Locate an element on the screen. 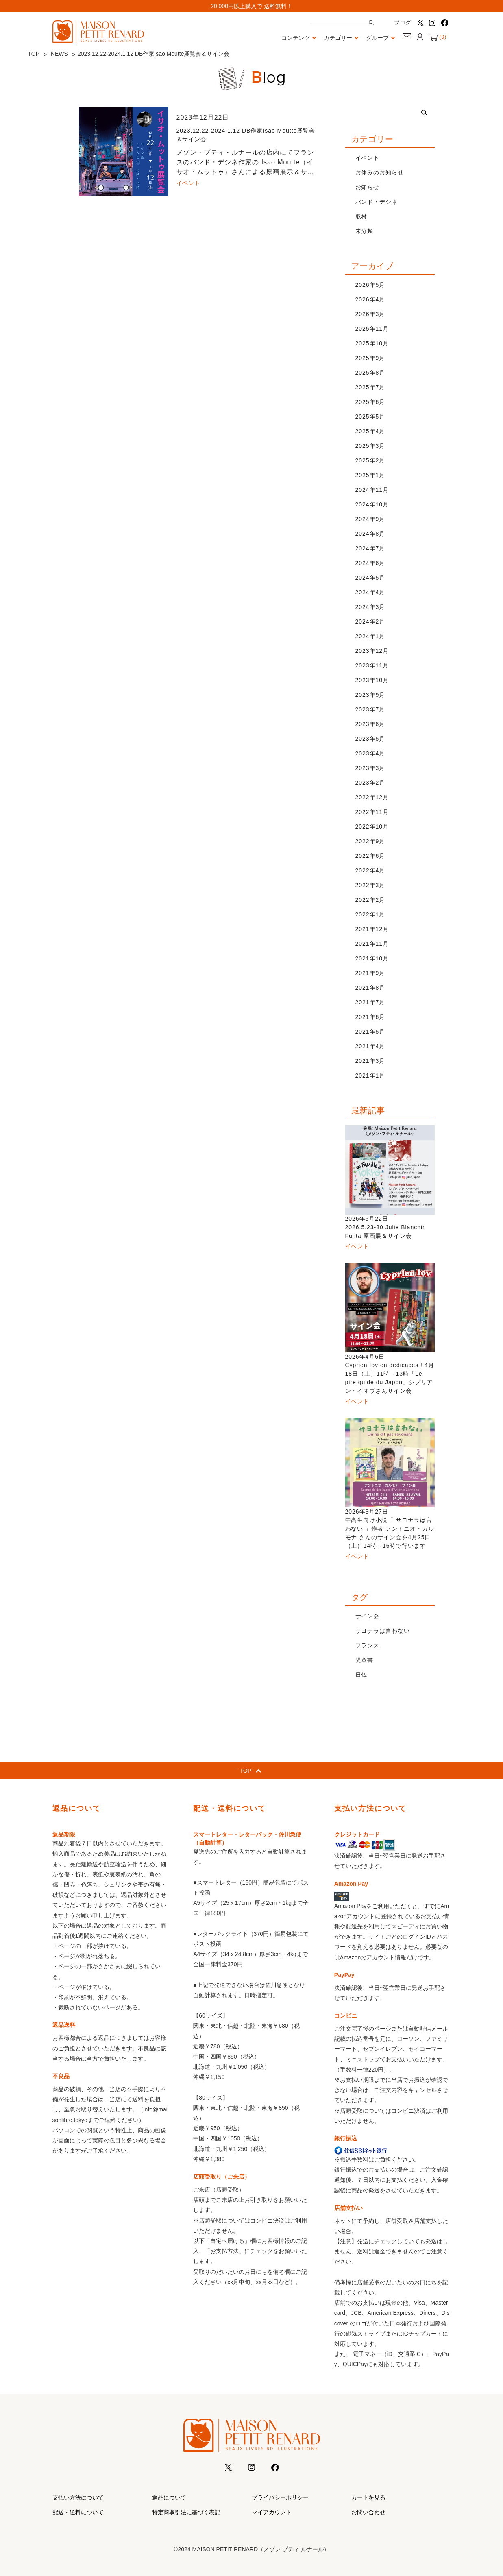 The width and height of the screenshot is (503, 2576). 2023年7月 is located at coordinates (370, 709).